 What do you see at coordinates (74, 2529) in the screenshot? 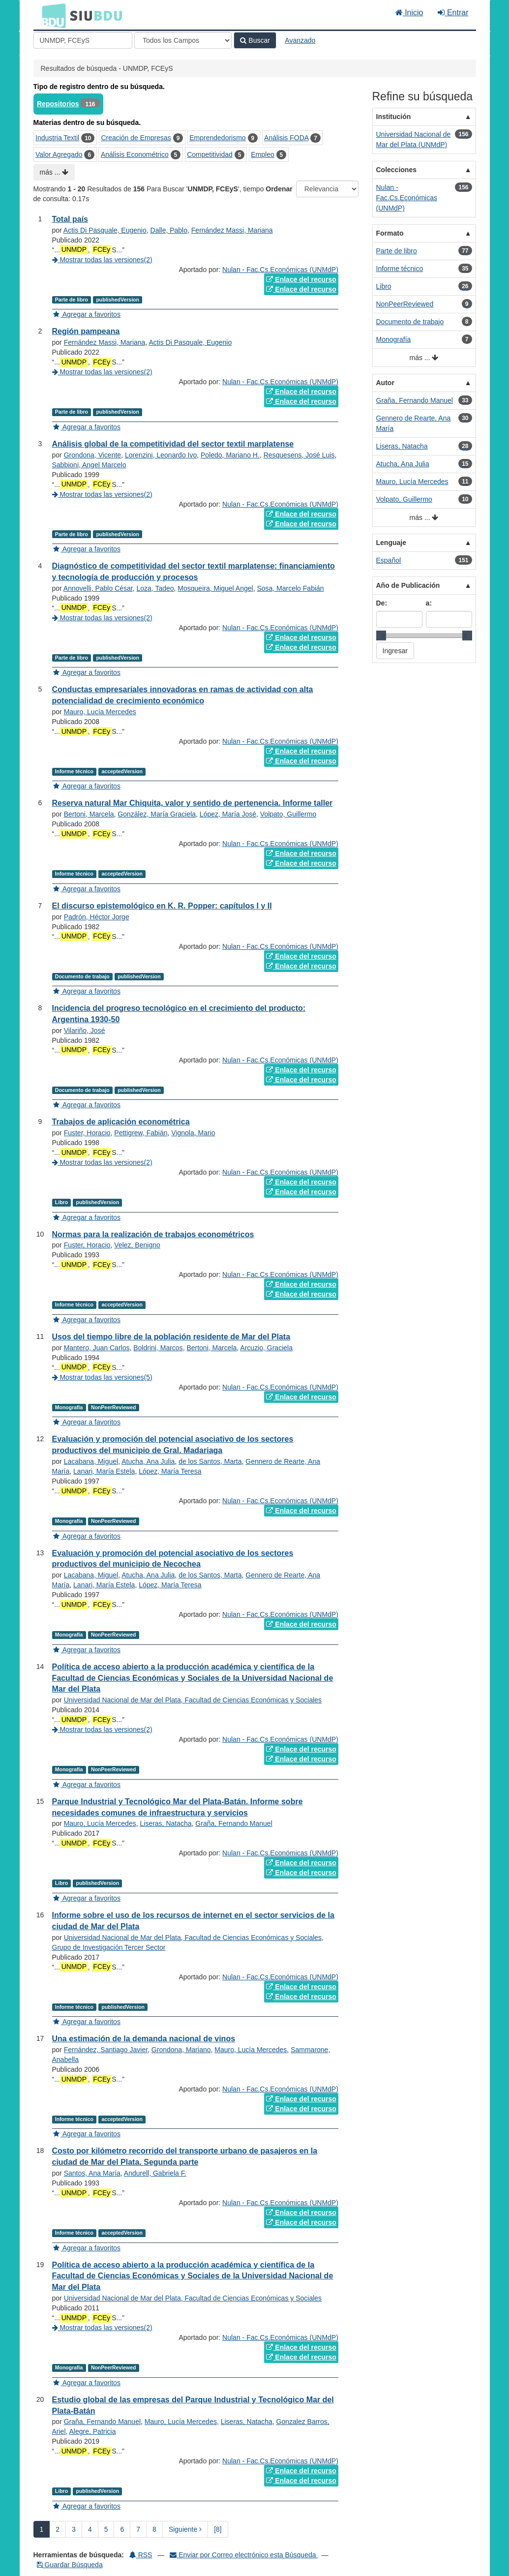
I see `3 [page_no]` at bounding box center [74, 2529].